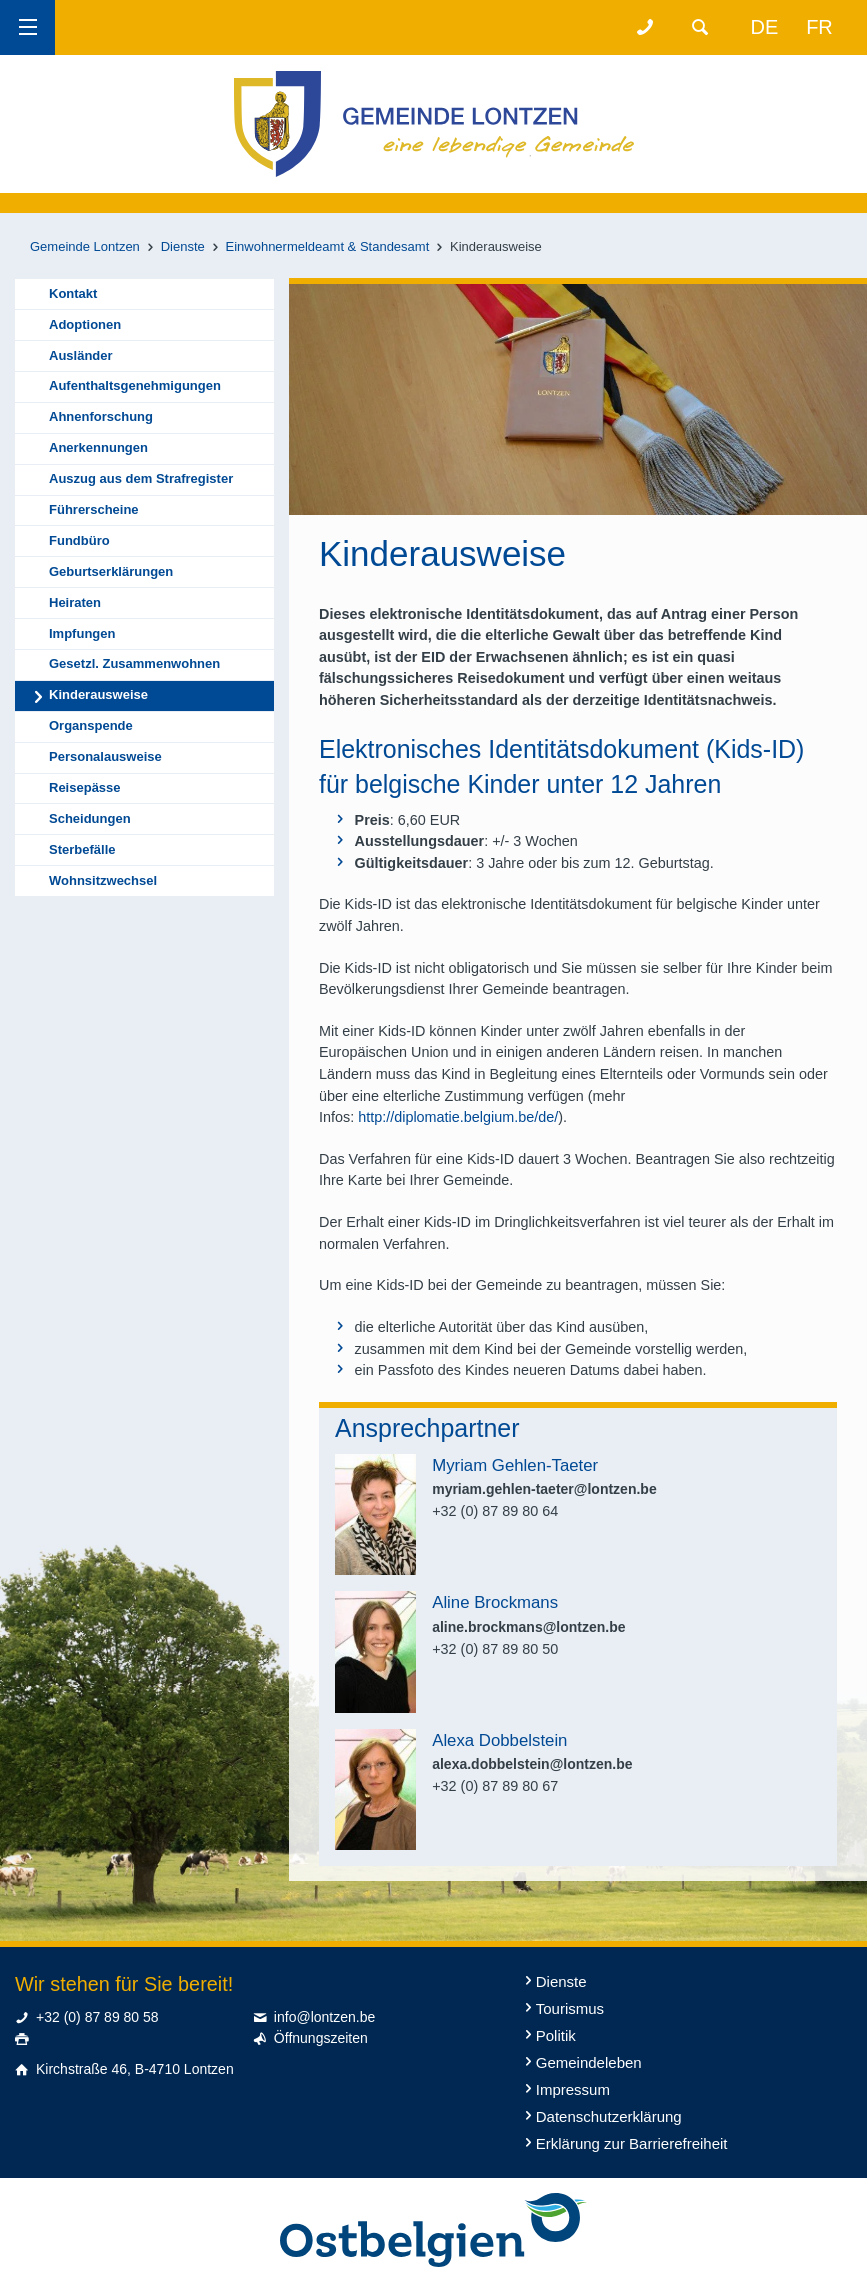  What do you see at coordinates (85, 324) in the screenshot?
I see `Adoptionen` at bounding box center [85, 324].